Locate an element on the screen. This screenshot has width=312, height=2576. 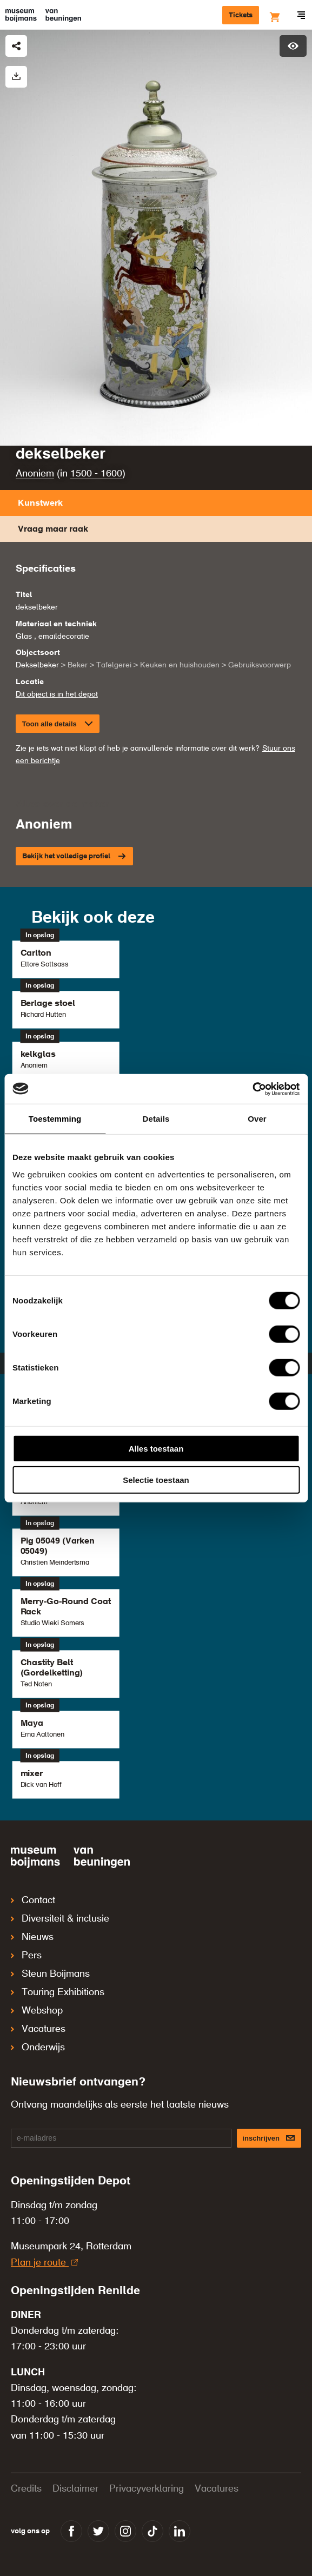
Nieuws is located at coordinates (32, 1937).